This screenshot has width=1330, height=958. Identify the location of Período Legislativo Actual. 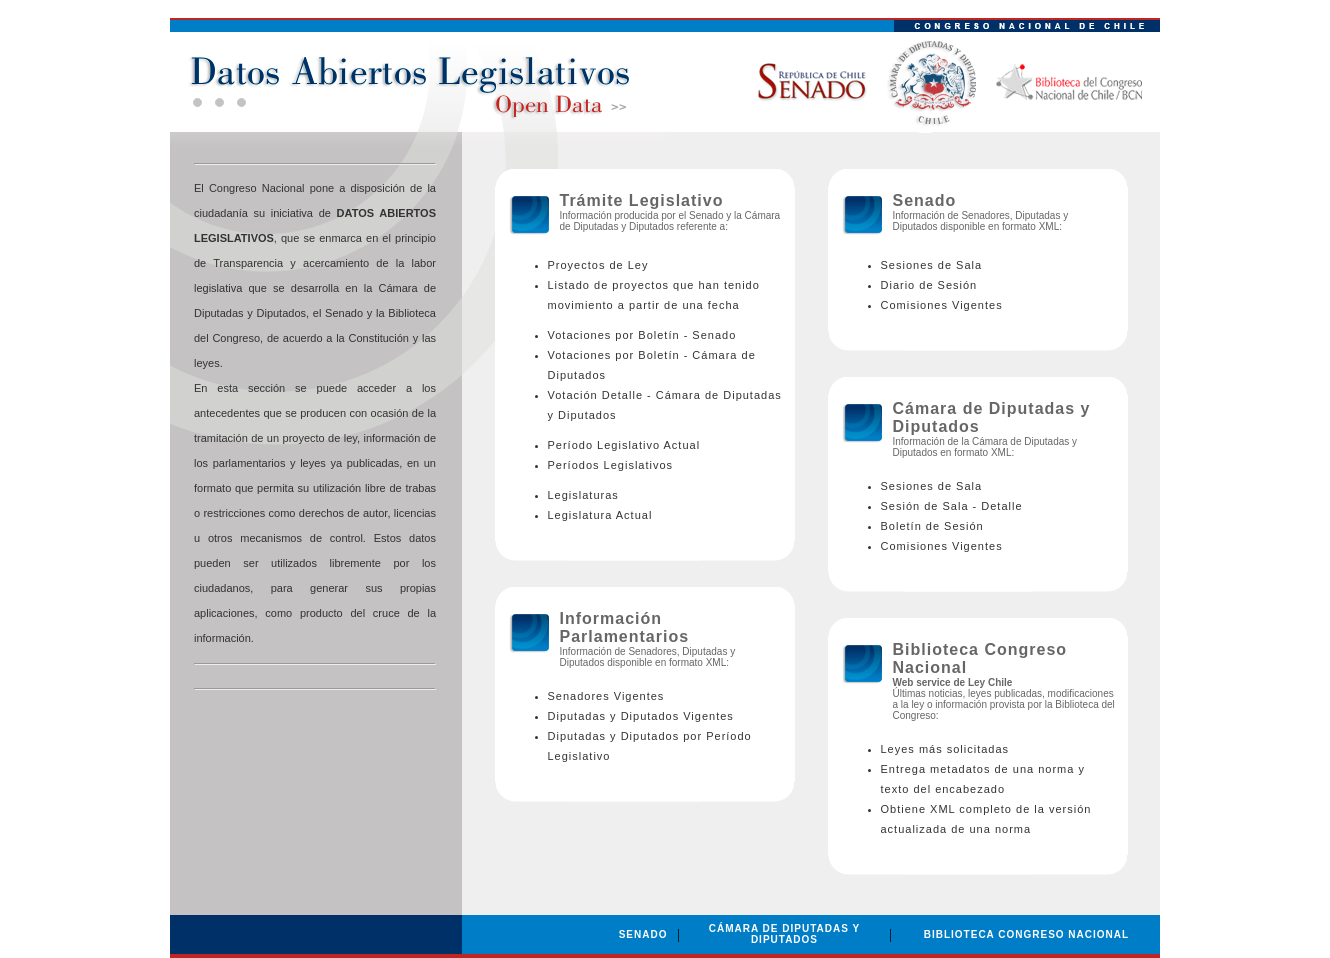
(624, 445).